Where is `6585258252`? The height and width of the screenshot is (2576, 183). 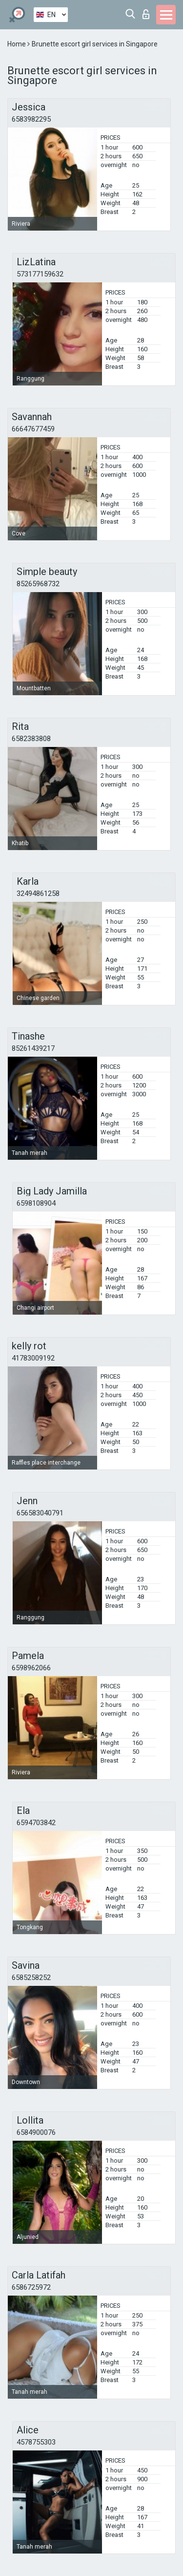 6585258252 is located at coordinates (31, 1977).